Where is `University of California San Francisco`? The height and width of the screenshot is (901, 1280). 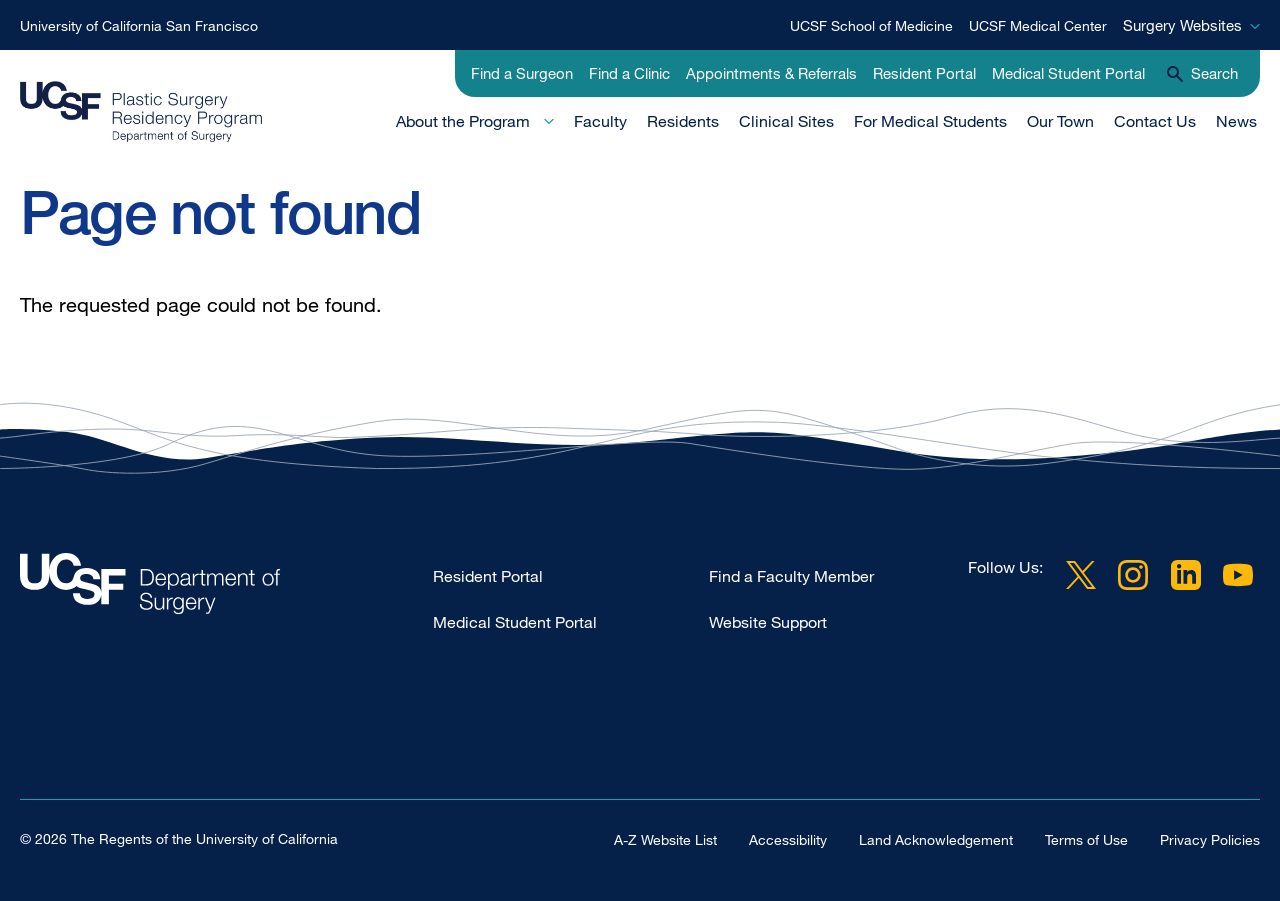
University of California San Francisco is located at coordinates (139, 25).